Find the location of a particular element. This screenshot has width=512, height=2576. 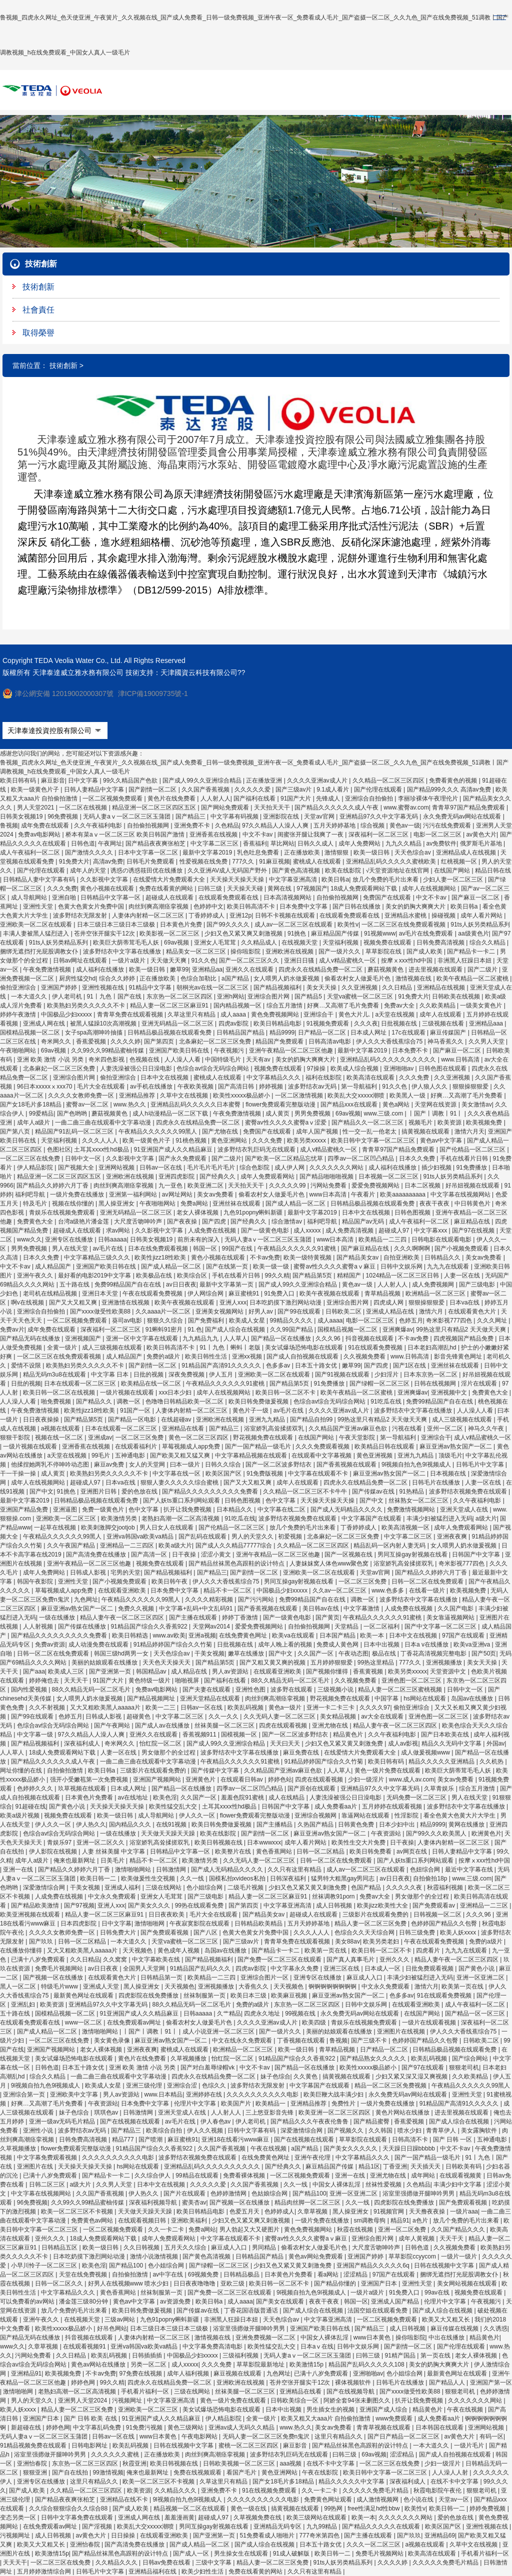

啪啪视屏 is located at coordinates (187, 1680).